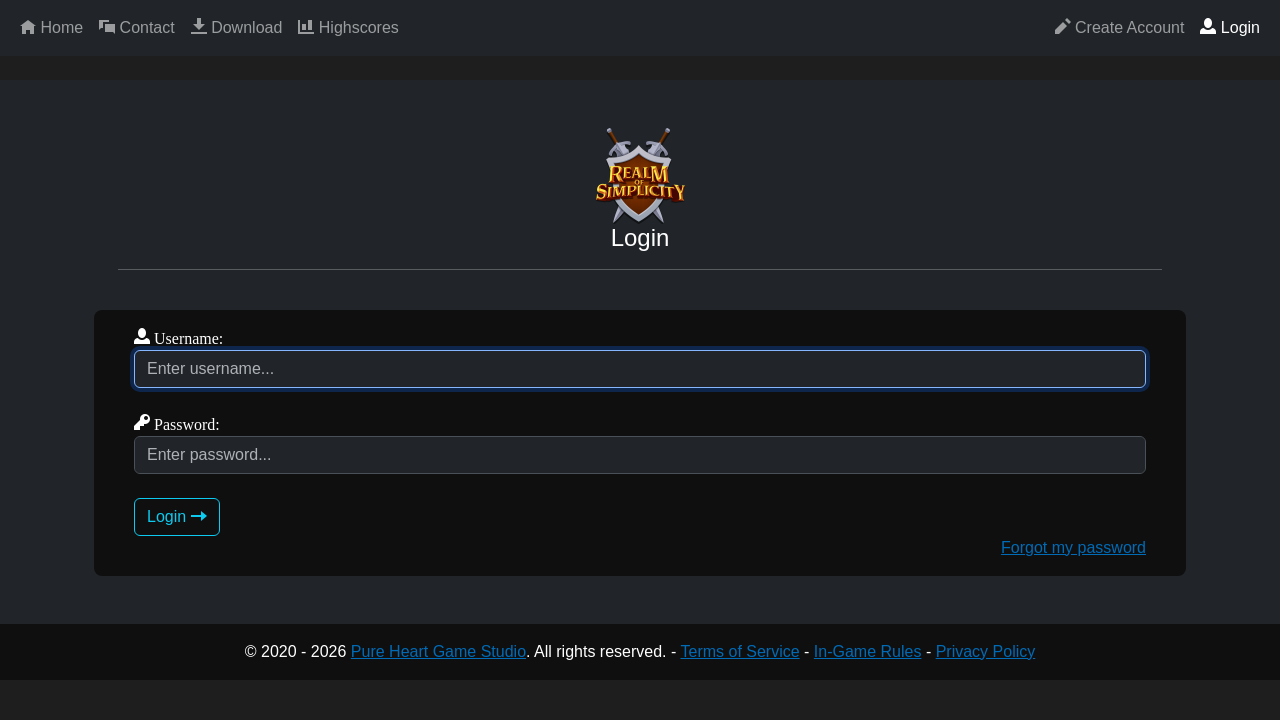 The height and width of the screenshot is (720, 1280). Describe the element at coordinates (438, 651) in the screenshot. I see `Pure Heart Game Studio` at that location.